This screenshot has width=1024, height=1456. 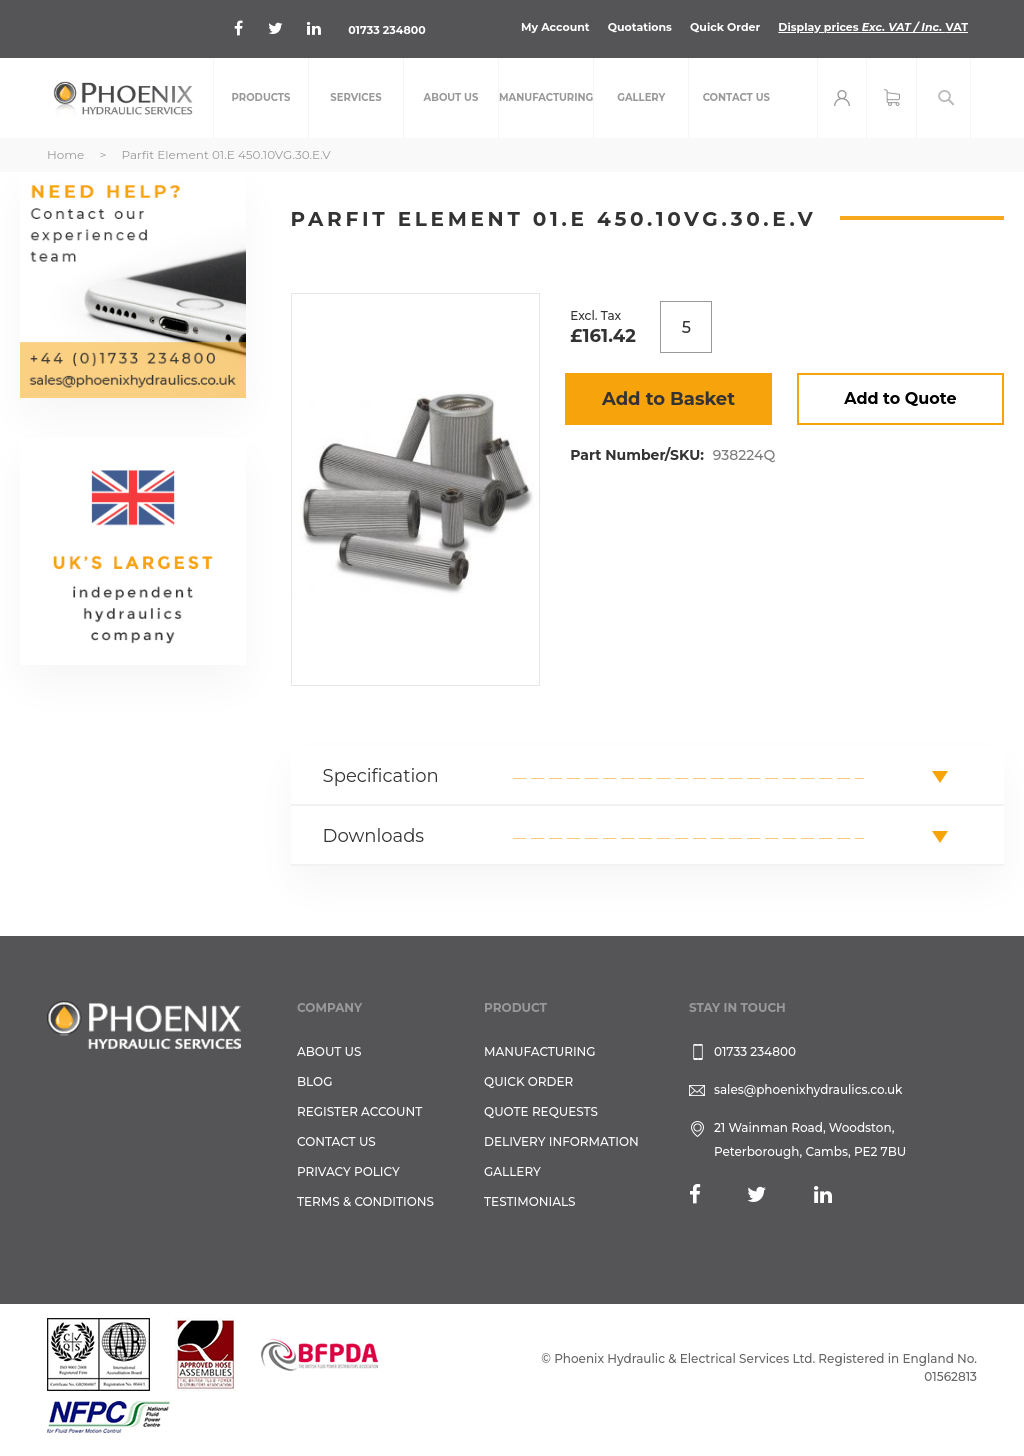 I want to click on REGISTER ACCOUNT, so click(x=359, y=1111).